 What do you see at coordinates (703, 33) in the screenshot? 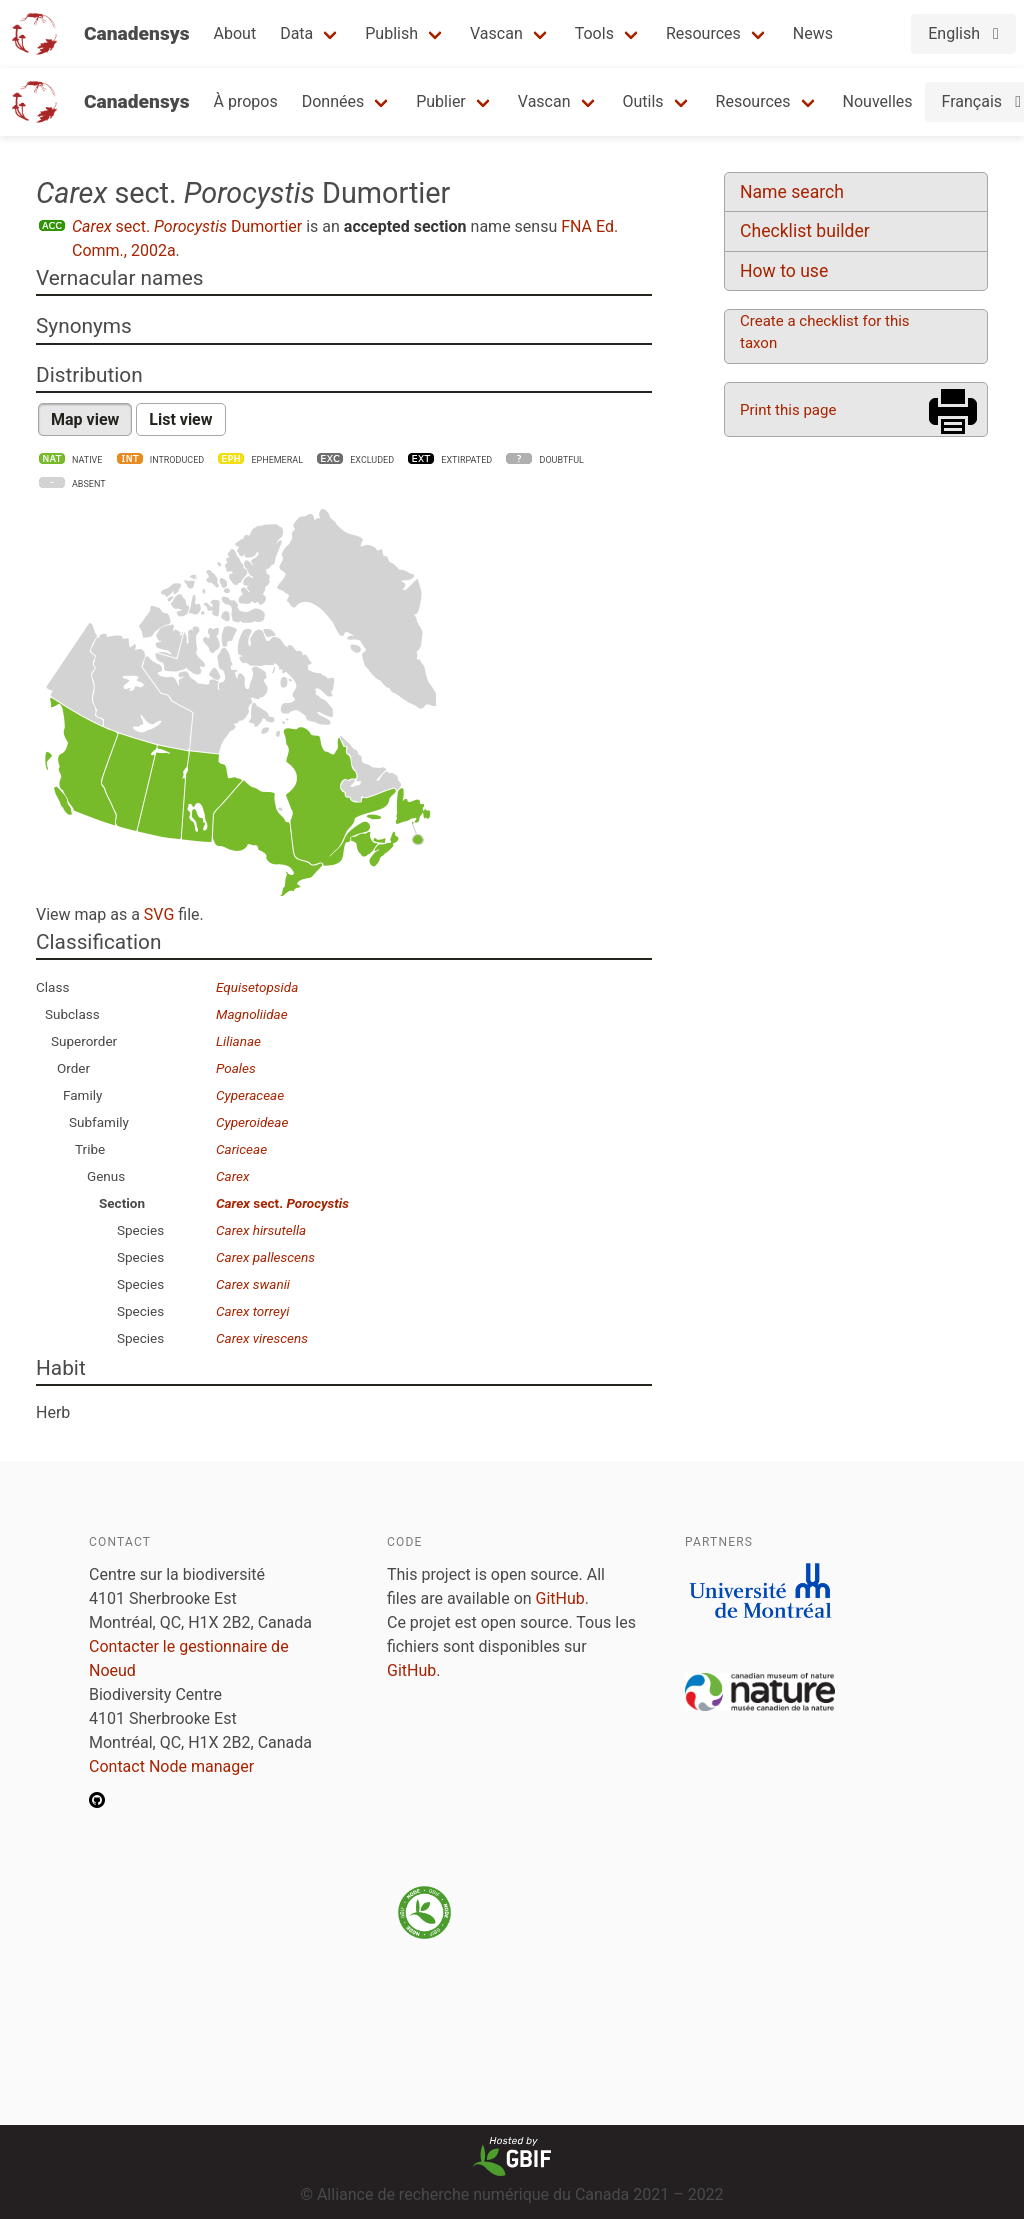
I see `Resources` at bounding box center [703, 33].